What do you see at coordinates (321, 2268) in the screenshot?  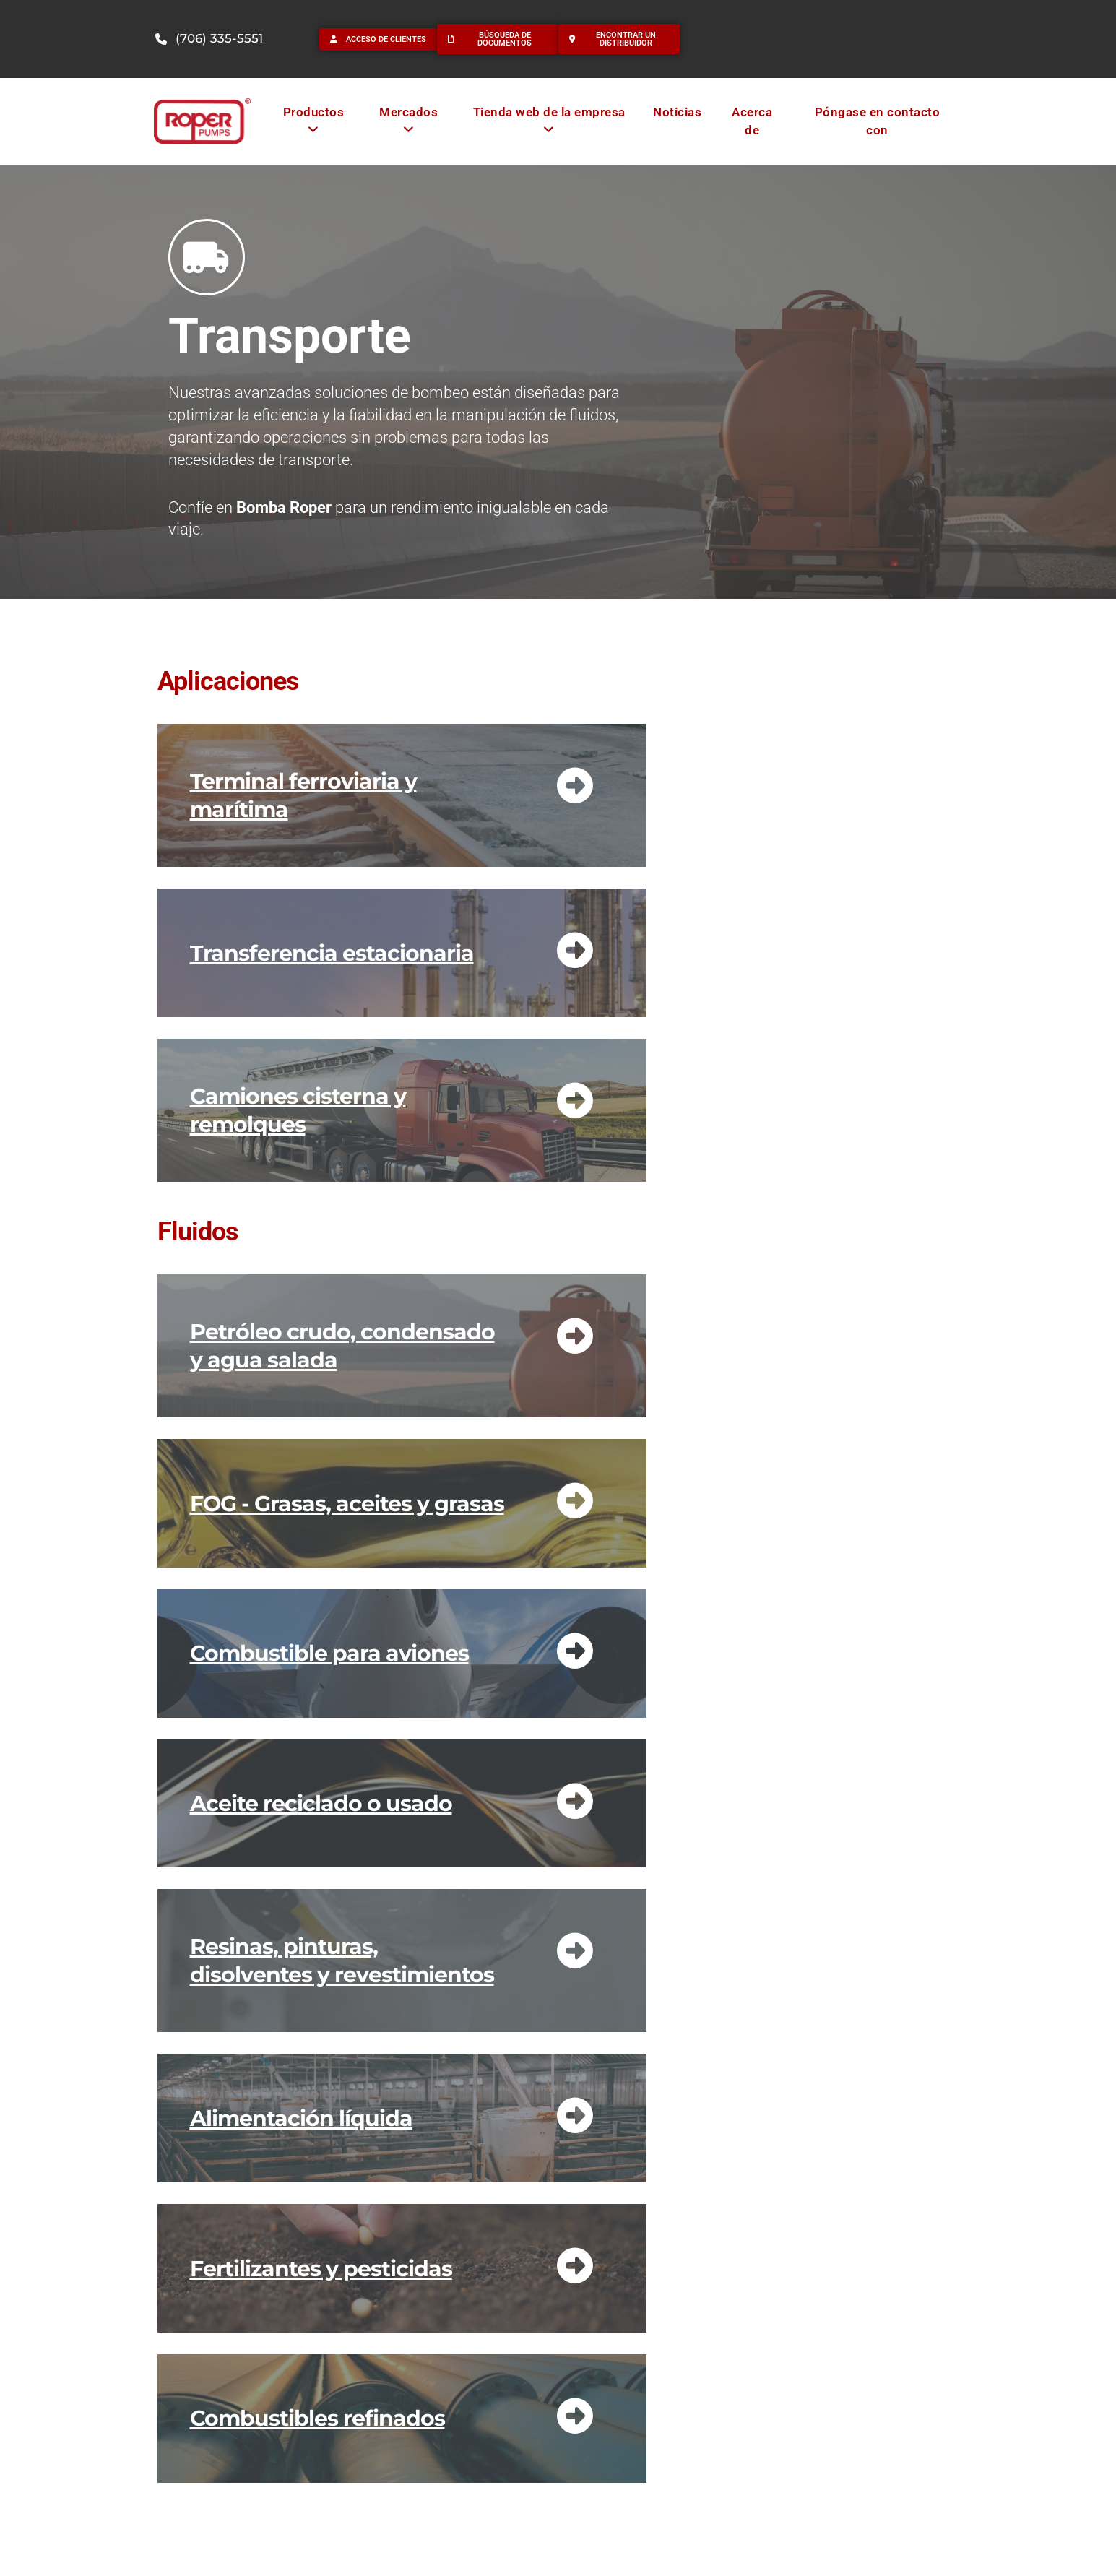 I see `Fertilizantes y pesticidas` at bounding box center [321, 2268].